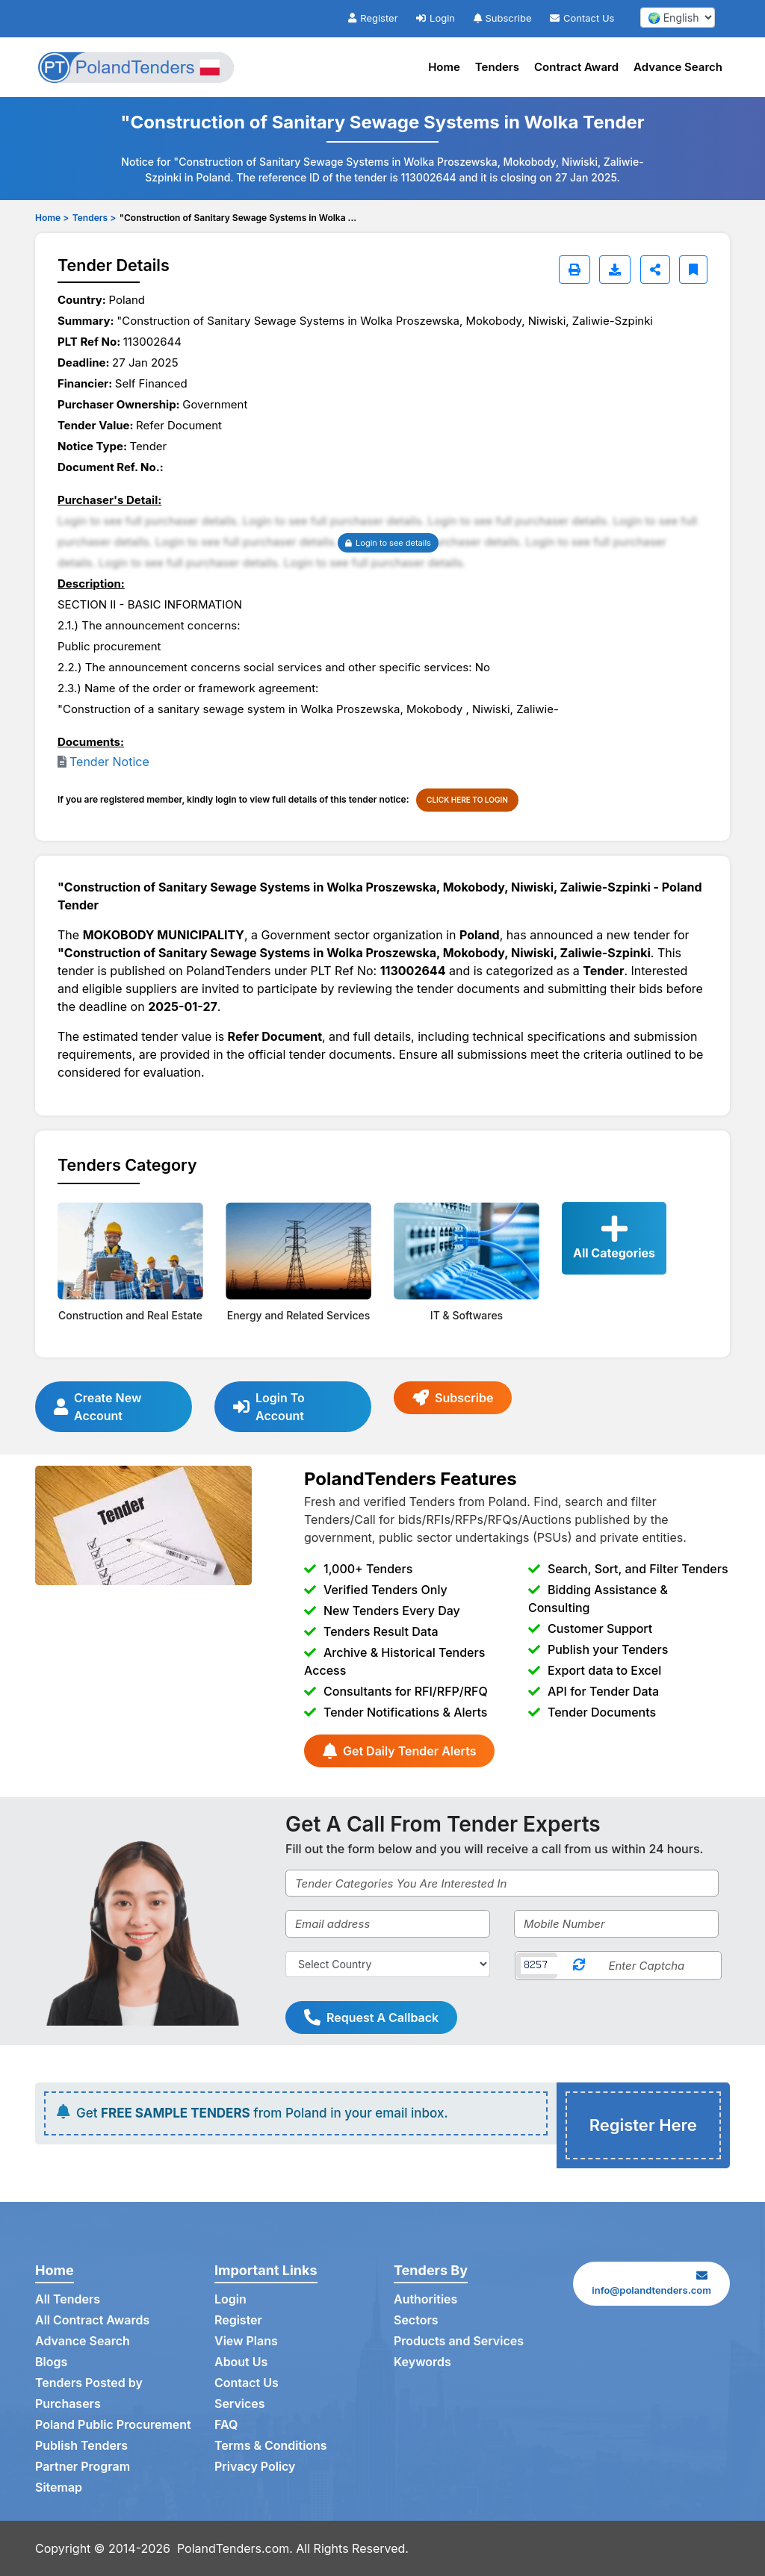  I want to click on Home, so click(444, 67).